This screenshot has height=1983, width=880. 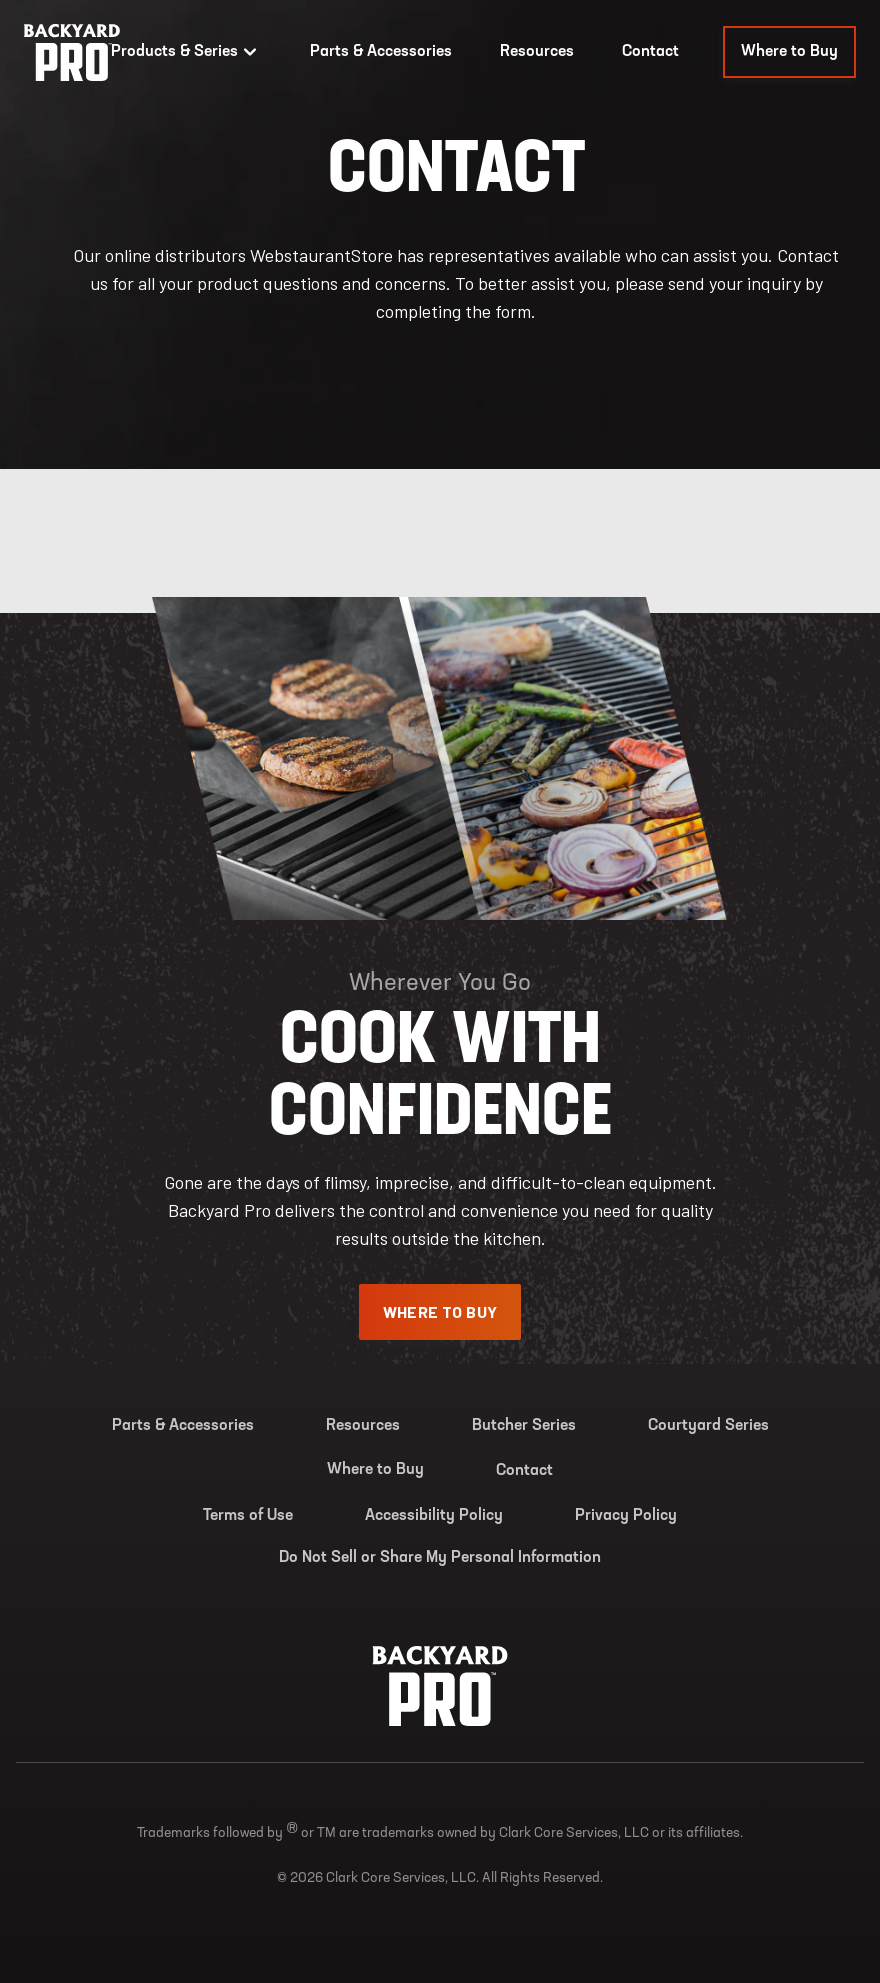 What do you see at coordinates (186, 52) in the screenshot?
I see `Products & Series` at bounding box center [186, 52].